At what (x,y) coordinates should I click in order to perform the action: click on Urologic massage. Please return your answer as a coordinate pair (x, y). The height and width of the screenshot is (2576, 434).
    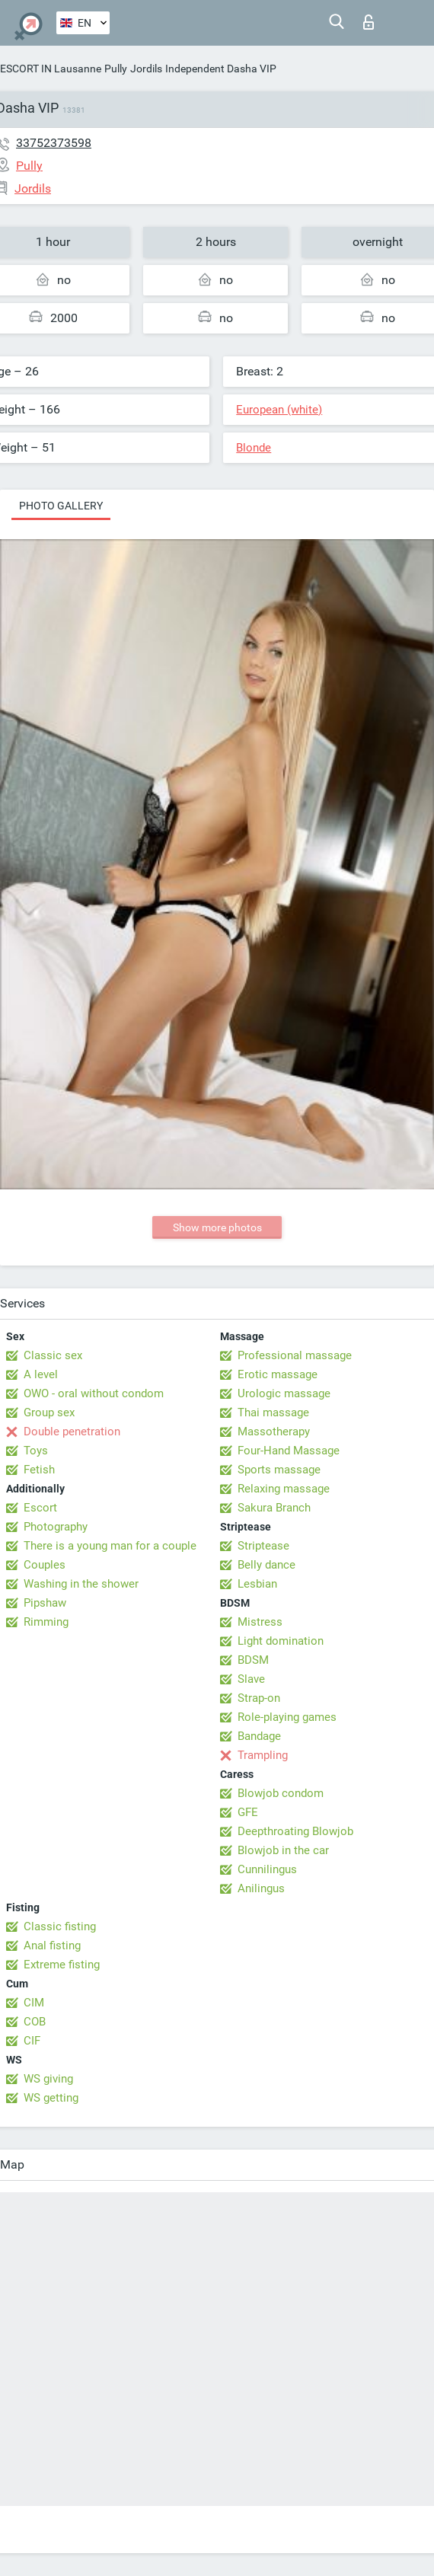
    Looking at the image, I should click on (284, 1393).